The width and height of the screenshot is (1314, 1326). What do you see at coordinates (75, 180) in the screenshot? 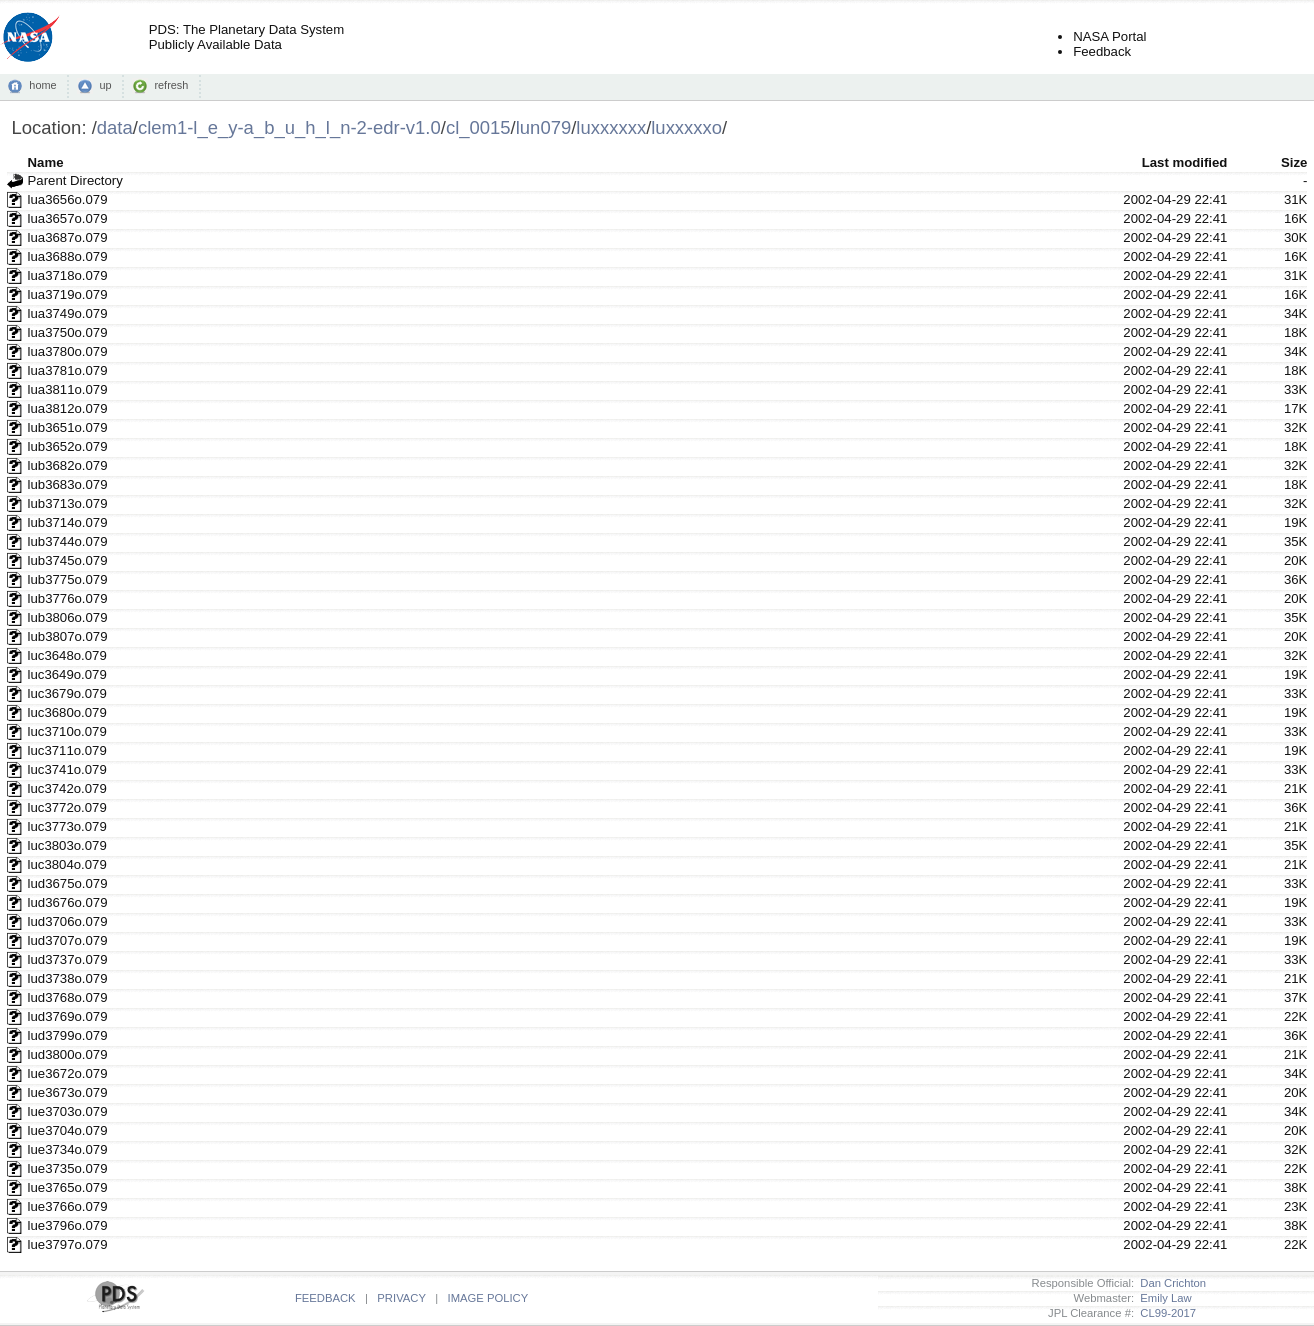
I see `Parent Directory` at bounding box center [75, 180].